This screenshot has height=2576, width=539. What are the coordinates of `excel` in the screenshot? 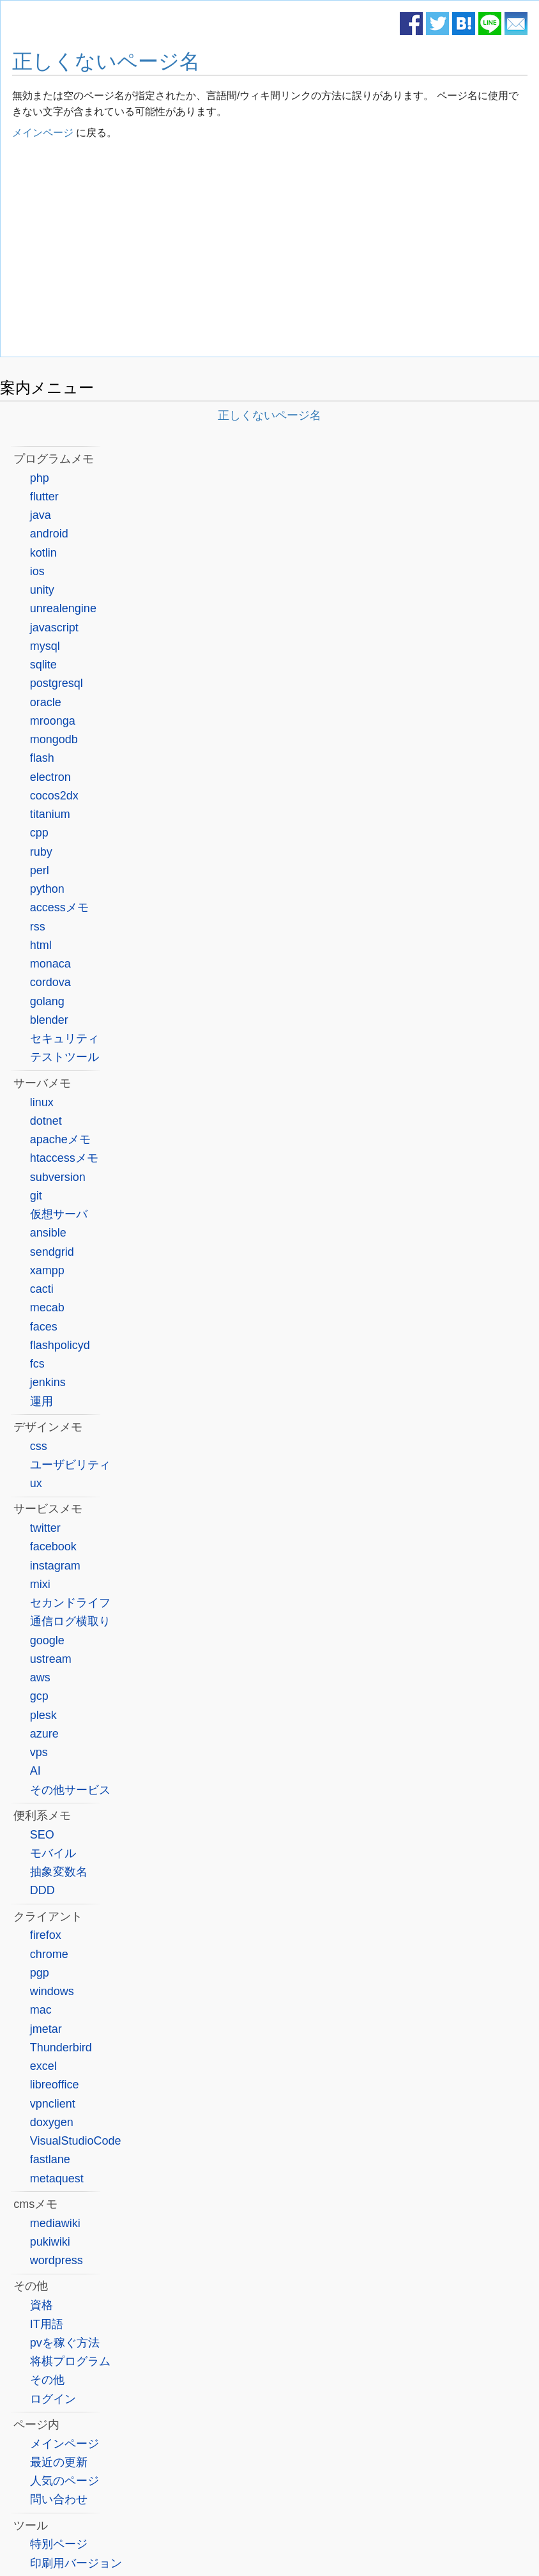 It's located at (43, 2066).